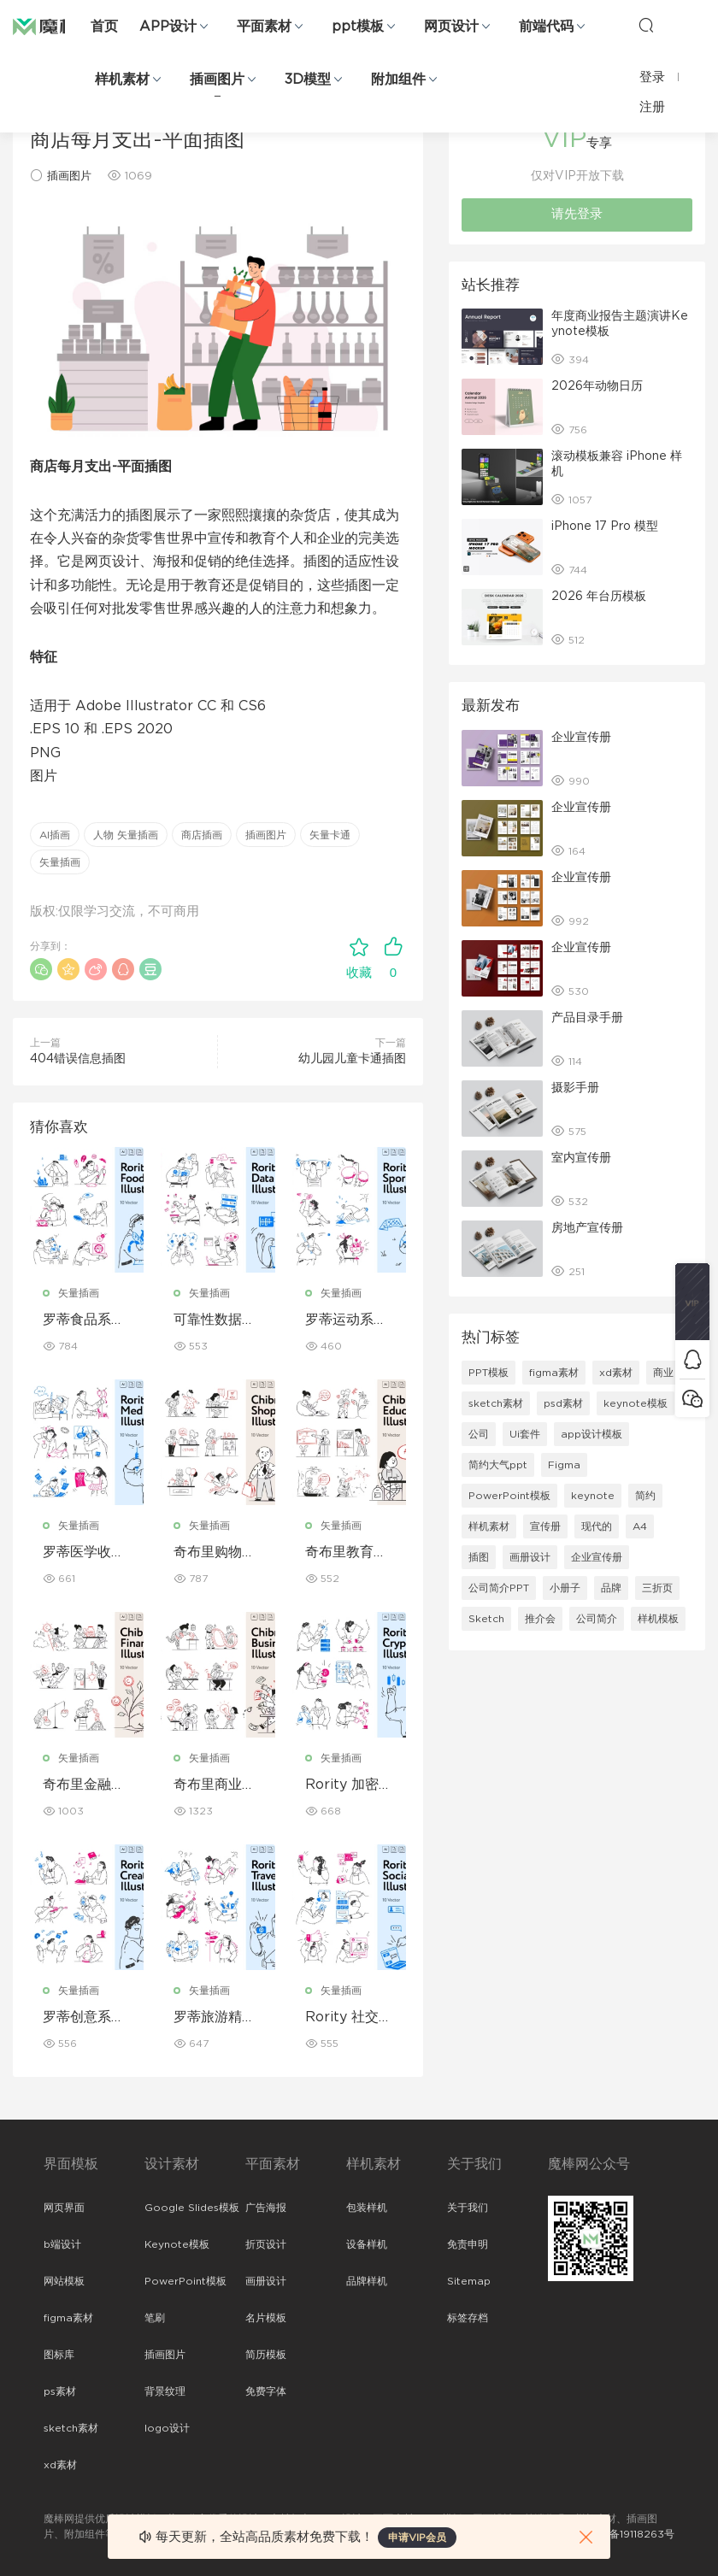 This screenshot has width=718, height=2576. Describe the element at coordinates (265, 2391) in the screenshot. I see `免费字体` at that location.